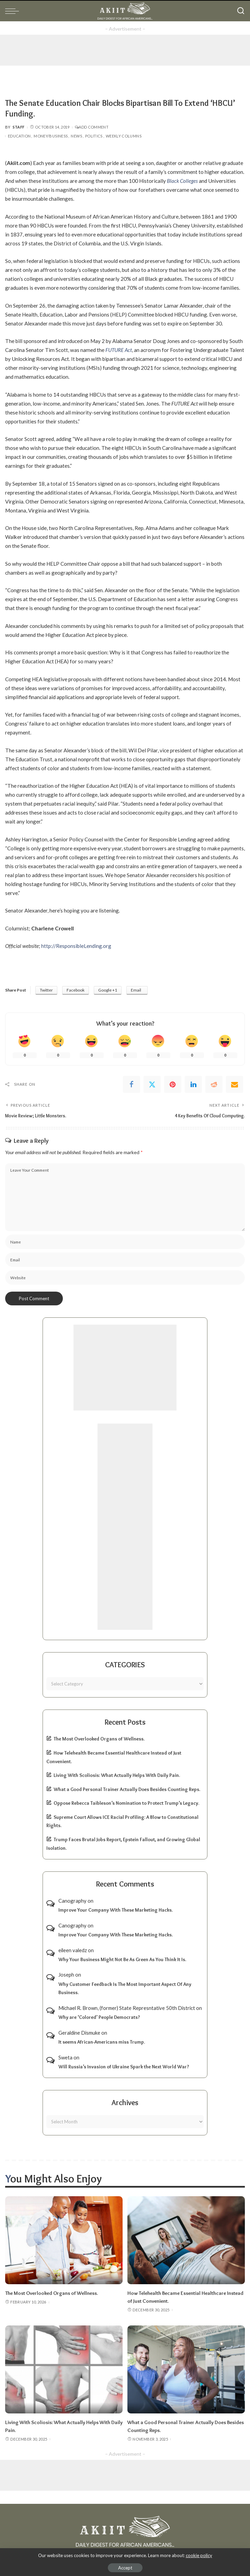 This screenshot has width=250, height=2576. I want to click on [What a Good Personal Trainer Actually Does Besides Counting Reps.], so click(186, 2368).